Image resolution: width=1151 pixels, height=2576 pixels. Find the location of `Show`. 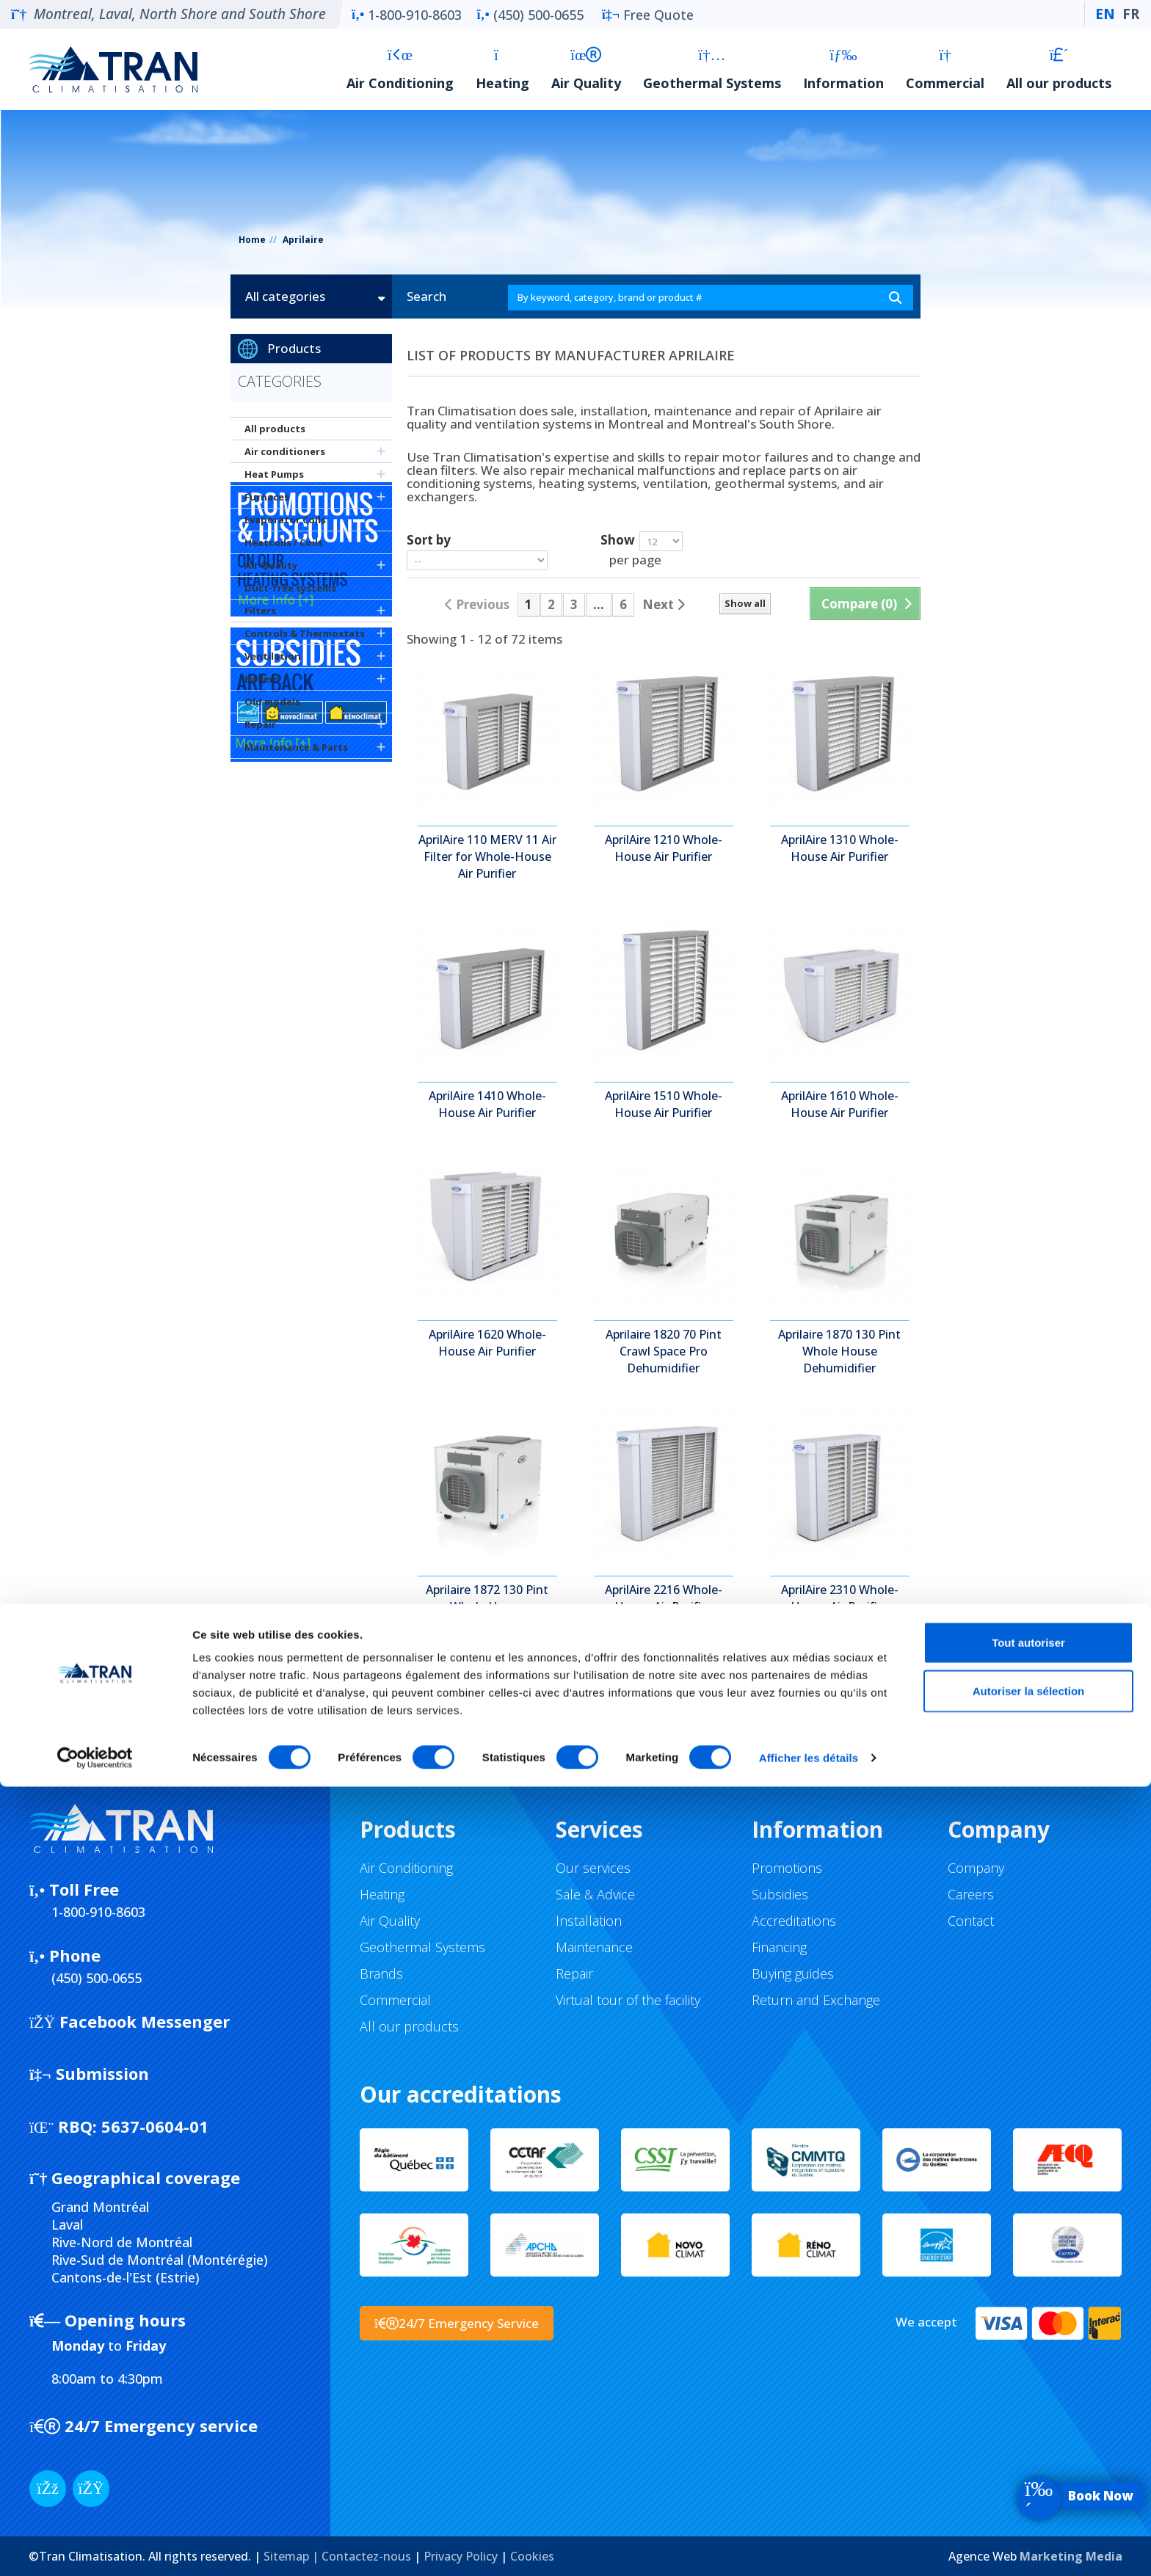

Show is located at coordinates (617, 539).